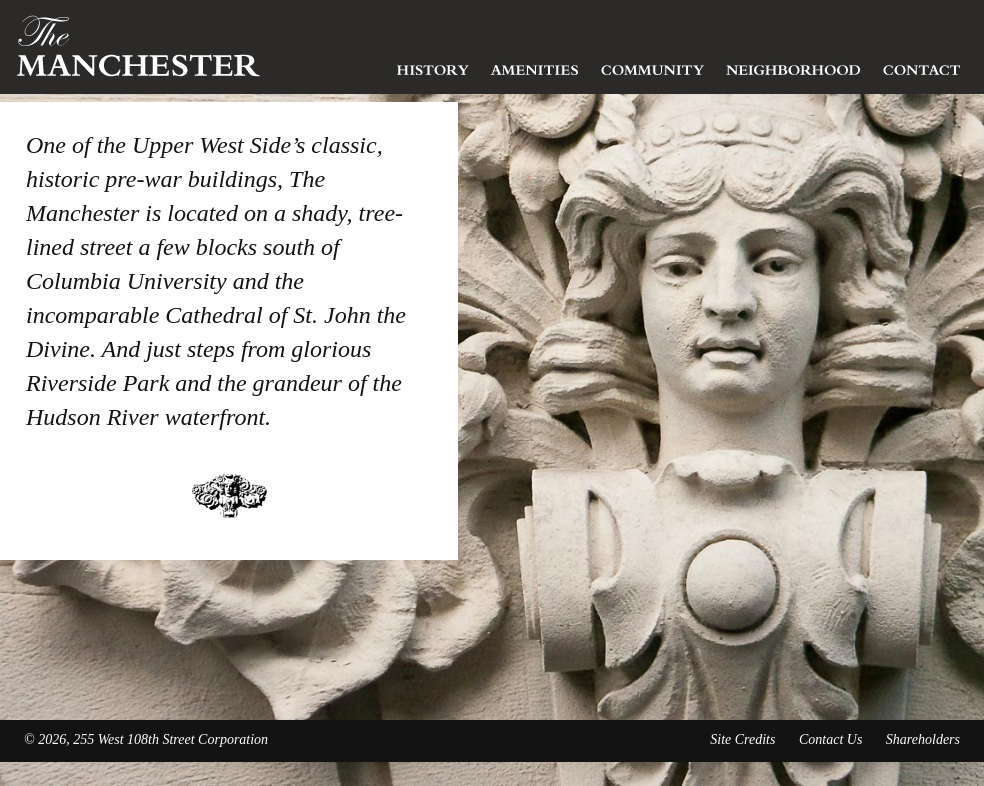 The image size is (984, 786). I want to click on History, so click(433, 65).